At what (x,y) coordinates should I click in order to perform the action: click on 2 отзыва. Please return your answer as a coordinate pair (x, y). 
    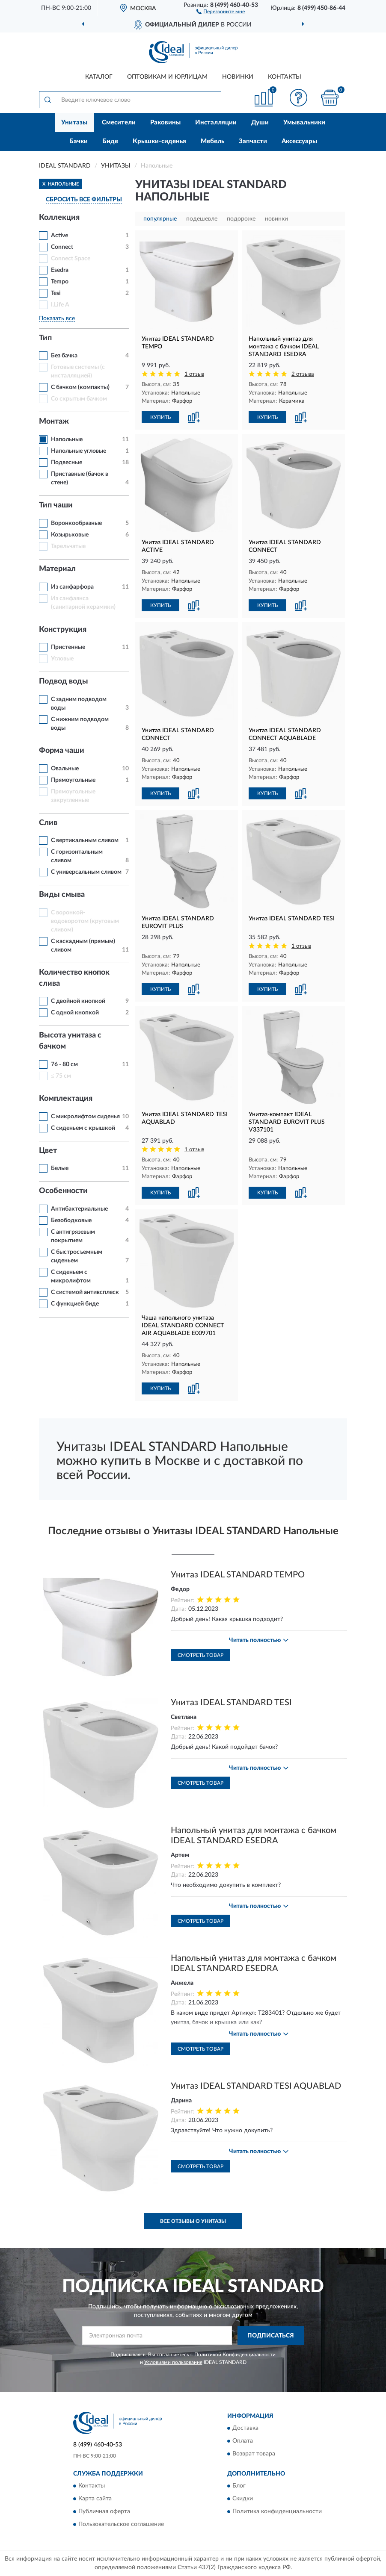
    Looking at the image, I should click on (302, 374).